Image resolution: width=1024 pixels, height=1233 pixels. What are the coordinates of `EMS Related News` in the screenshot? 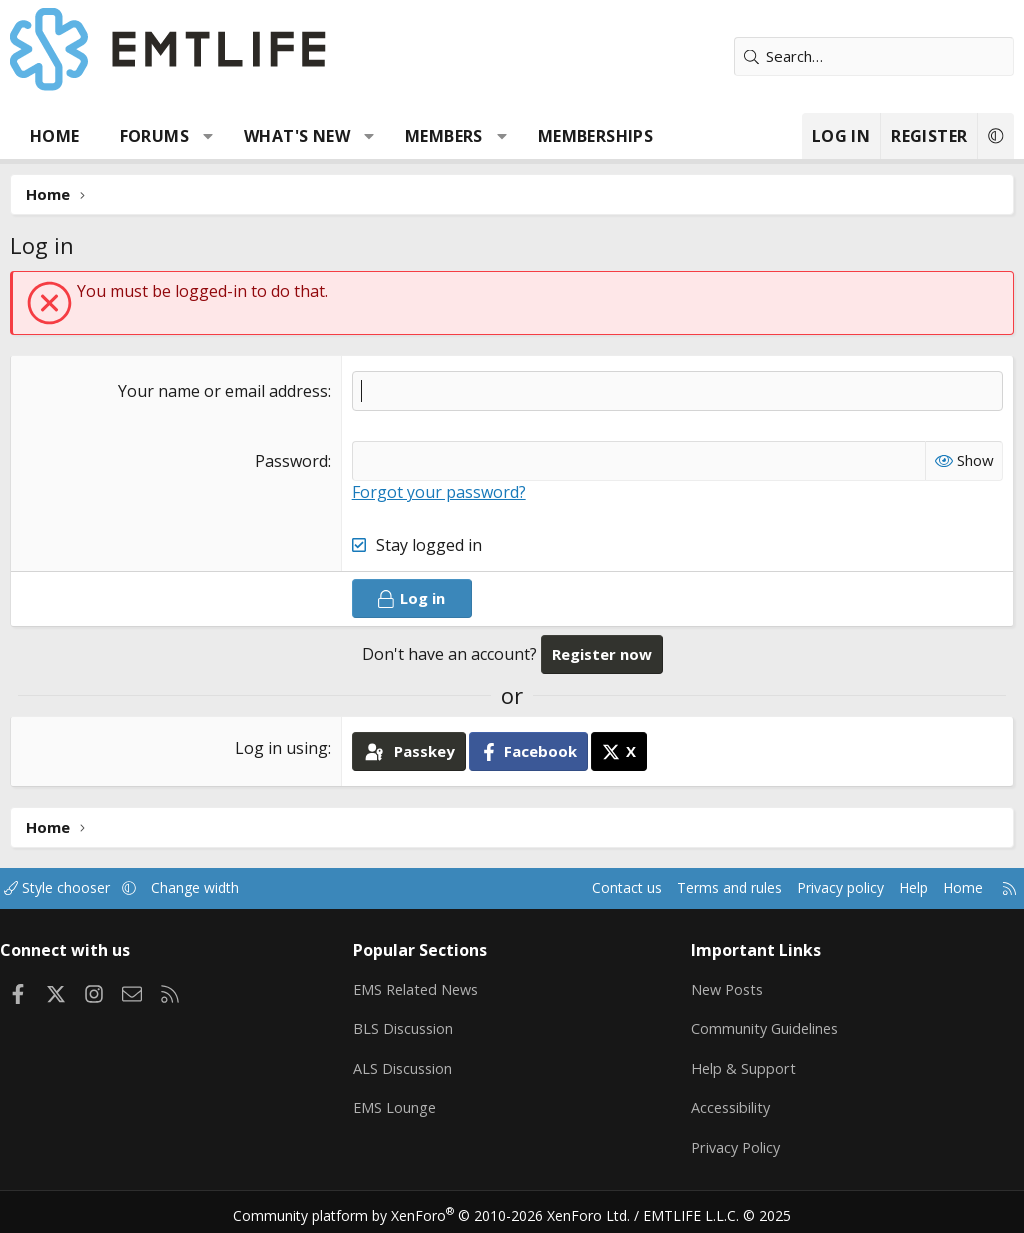 It's located at (424, 987).